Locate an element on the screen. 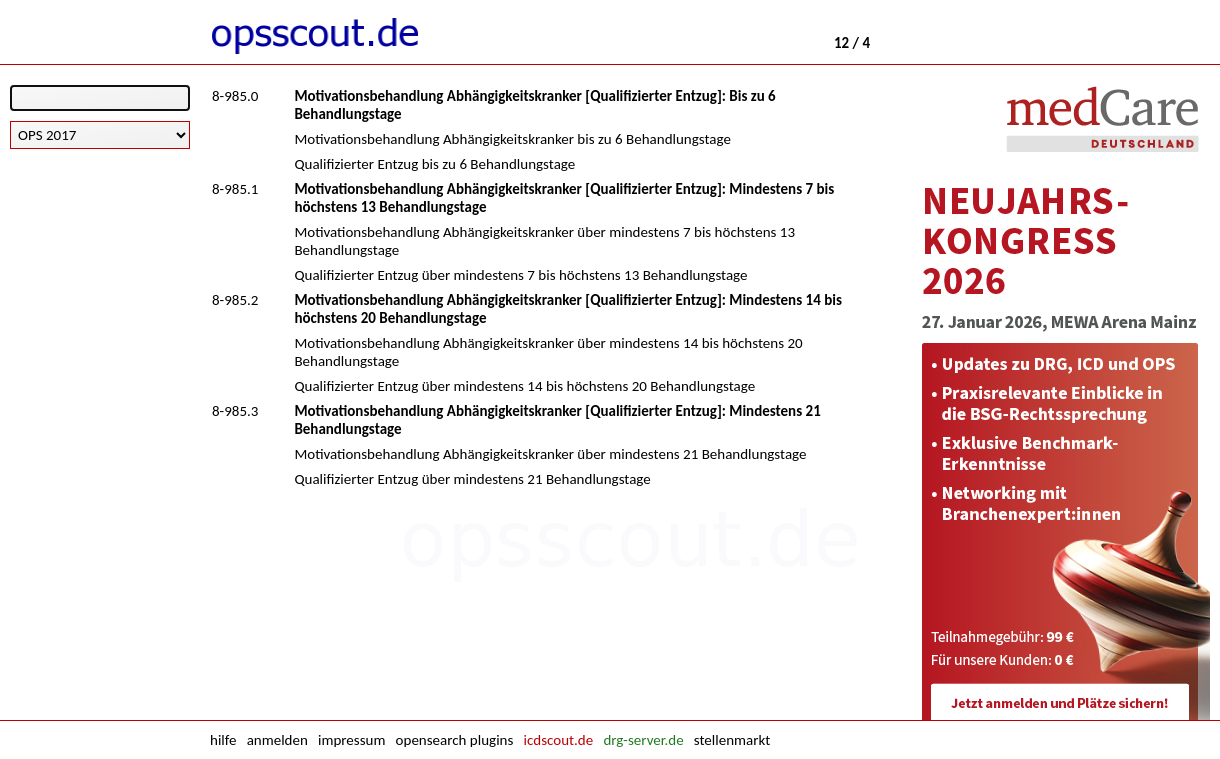 Image resolution: width=1220 pixels, height=759 pixels. stellenmarkt is located at coordinates (732, 740).